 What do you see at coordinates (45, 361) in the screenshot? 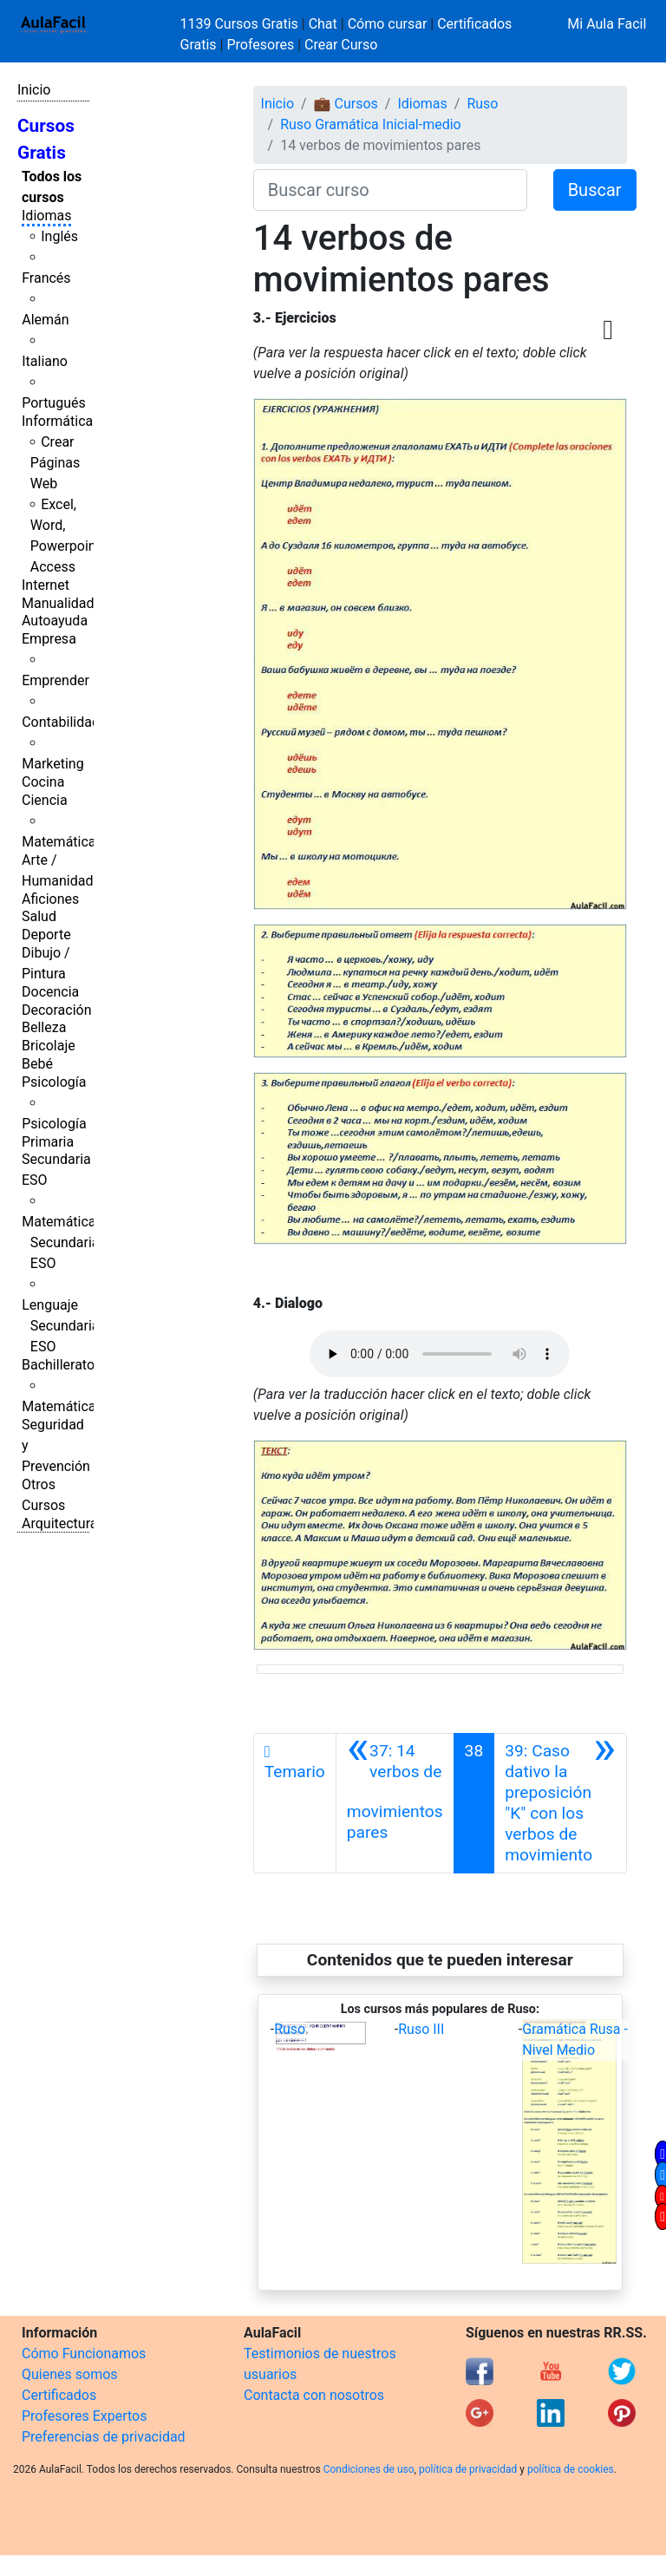
I see `Italiano` at bounding box center [45, 361].